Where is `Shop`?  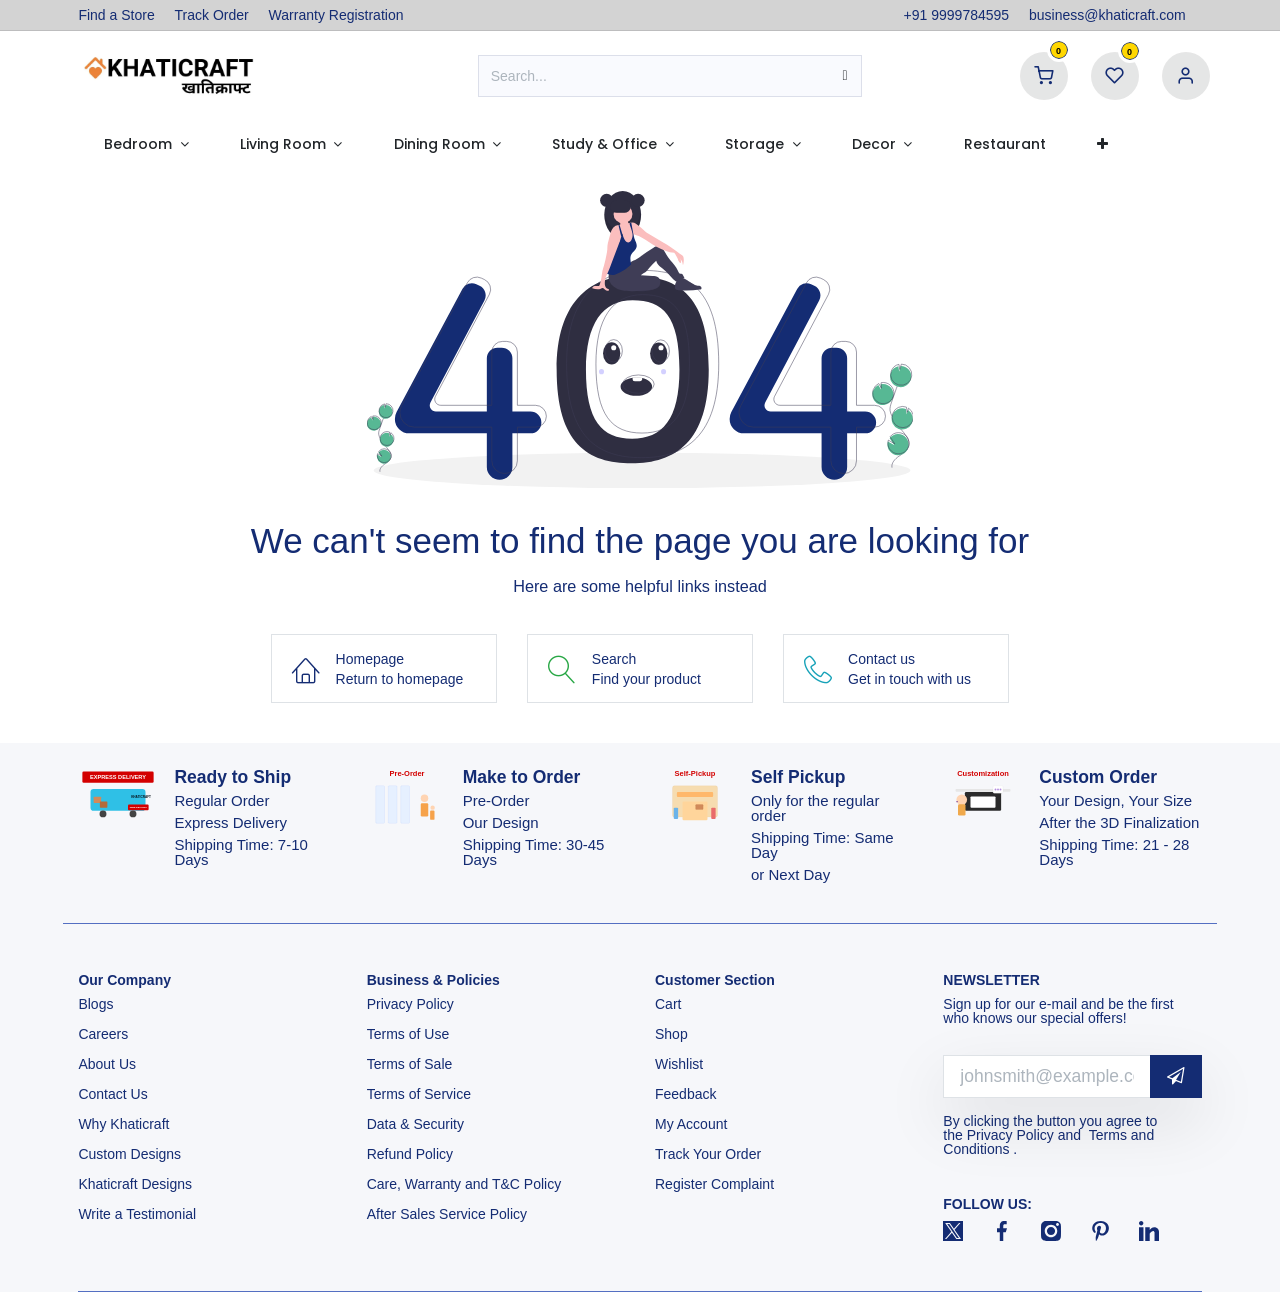
Shop is located at coordinates (671, 1034).